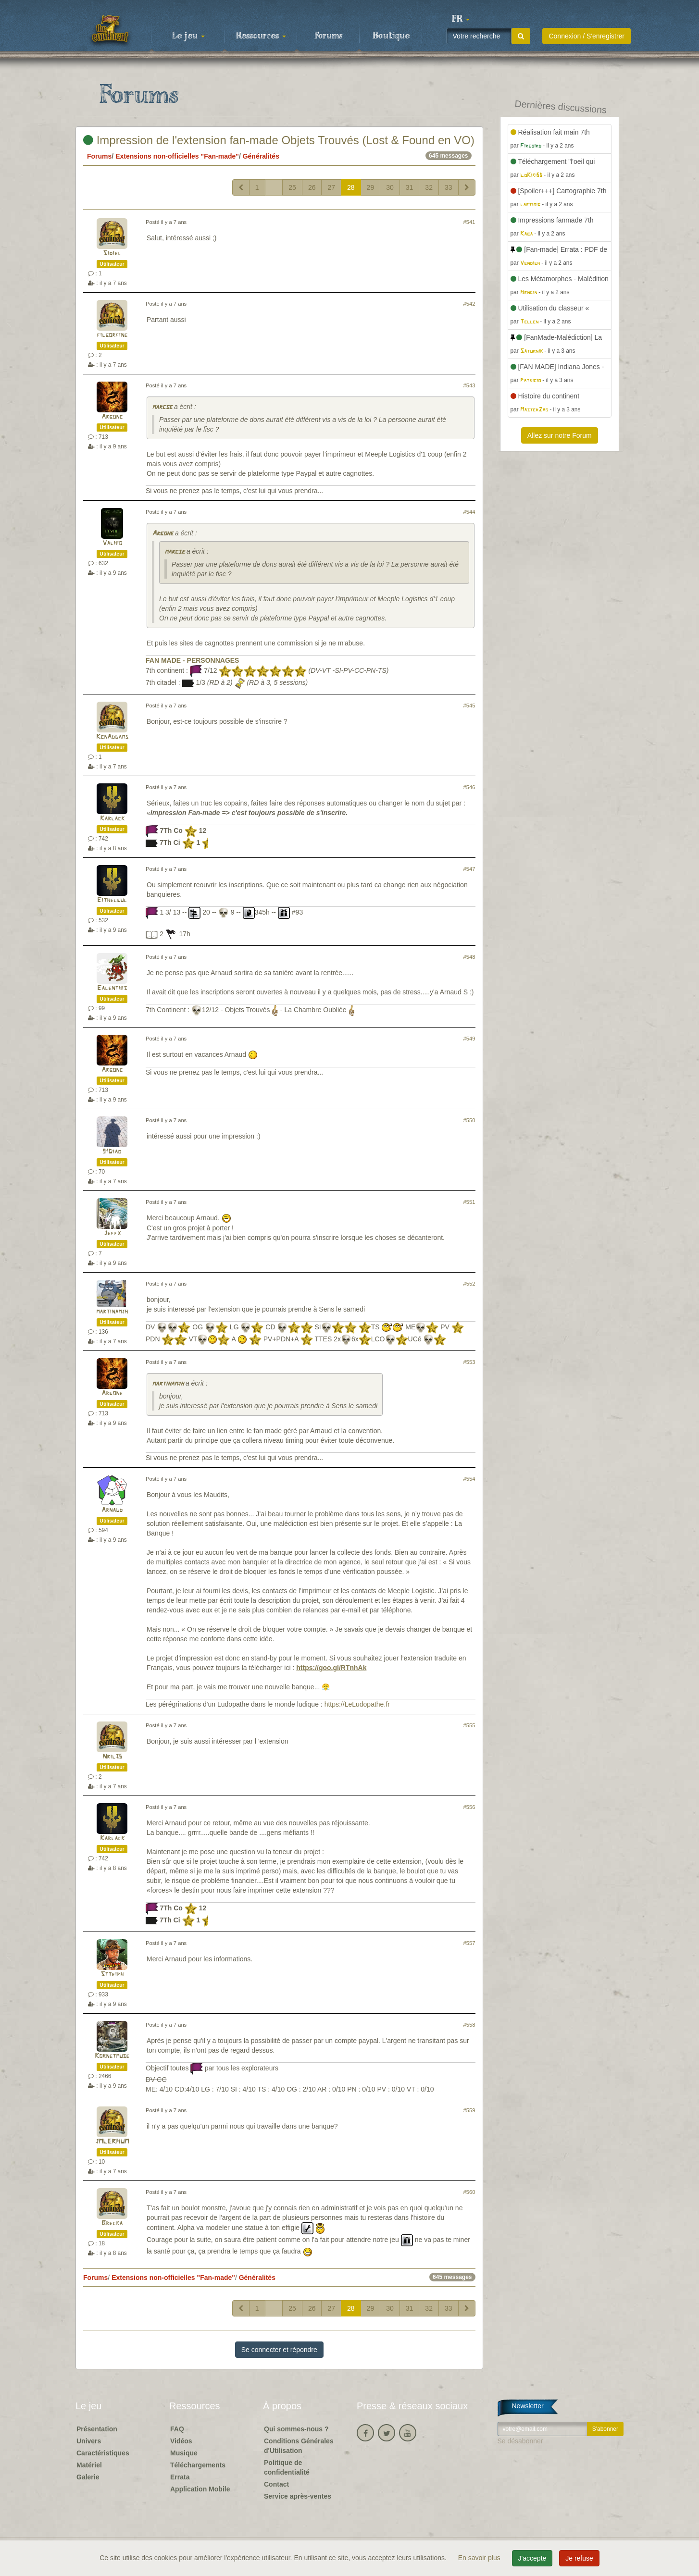 Image resolution: width=699 pixels, height=2576 pixels. Describe the element at coordinates (112, 1510) in the screenshot. I see `Arnaud` at that location.